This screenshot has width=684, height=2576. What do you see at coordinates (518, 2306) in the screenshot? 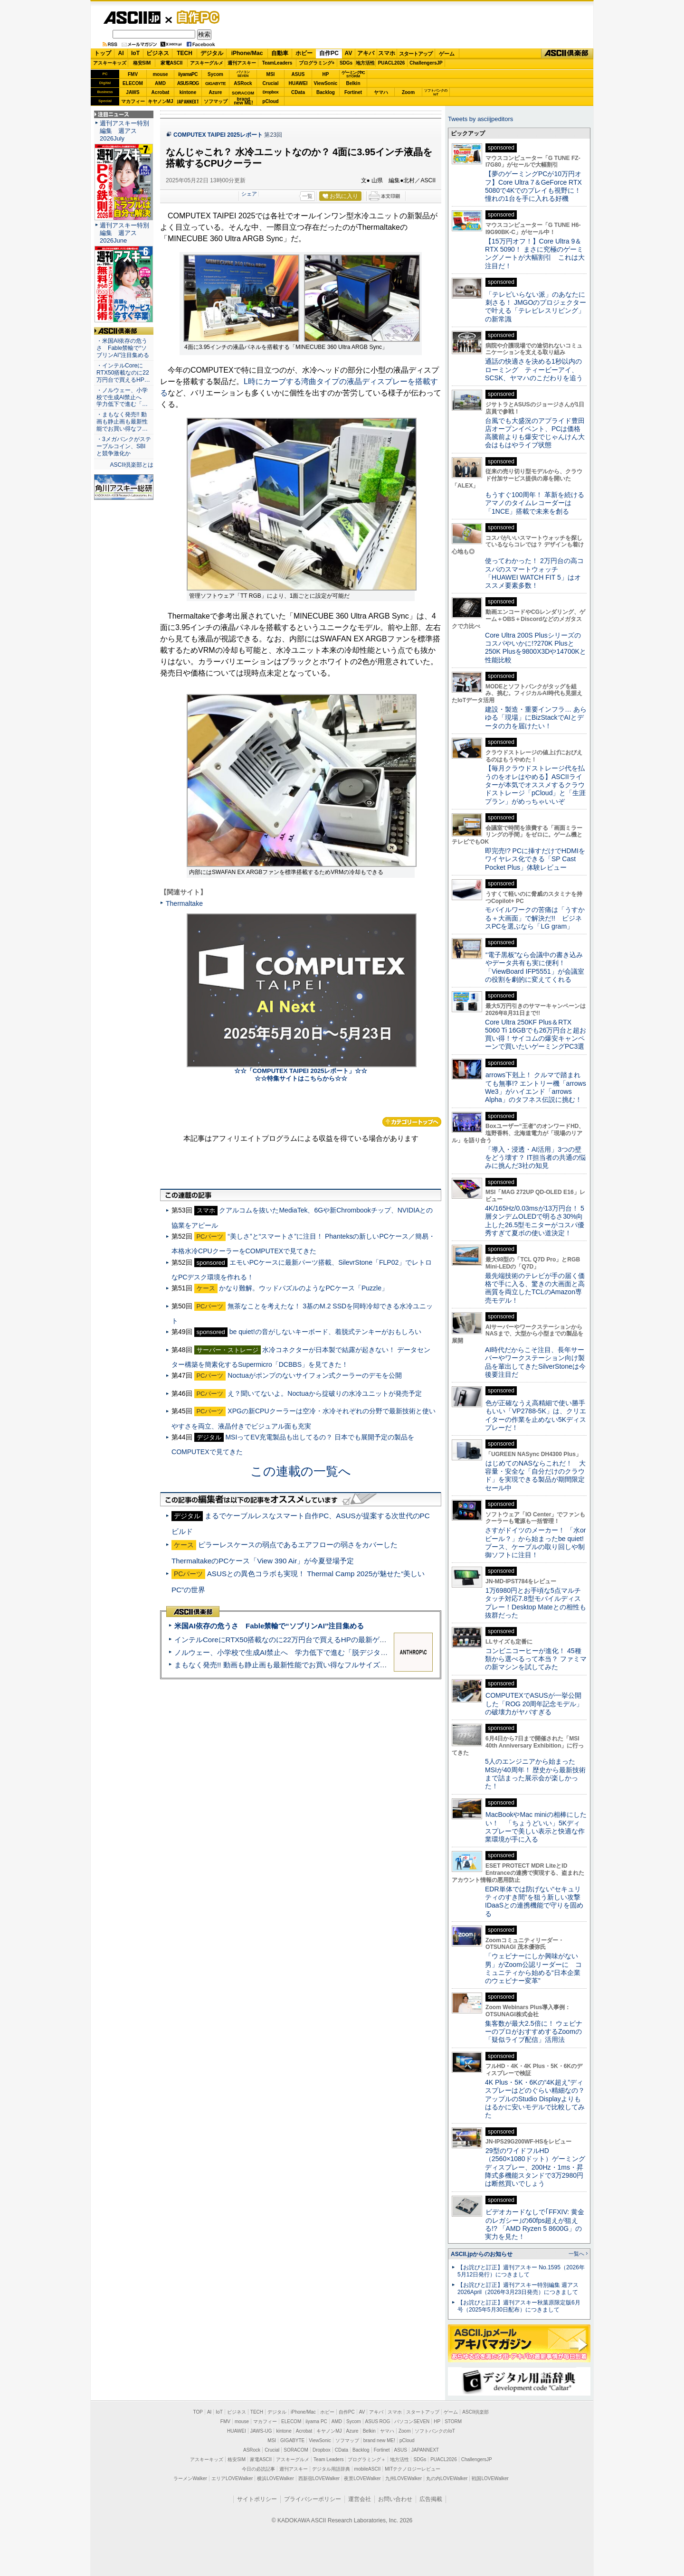
I see `【お詫びと訂正】週刊アスキー秋葉原限定版6月号（2025年5月30日配布）につきまして` at bounding box center [518, 2306].